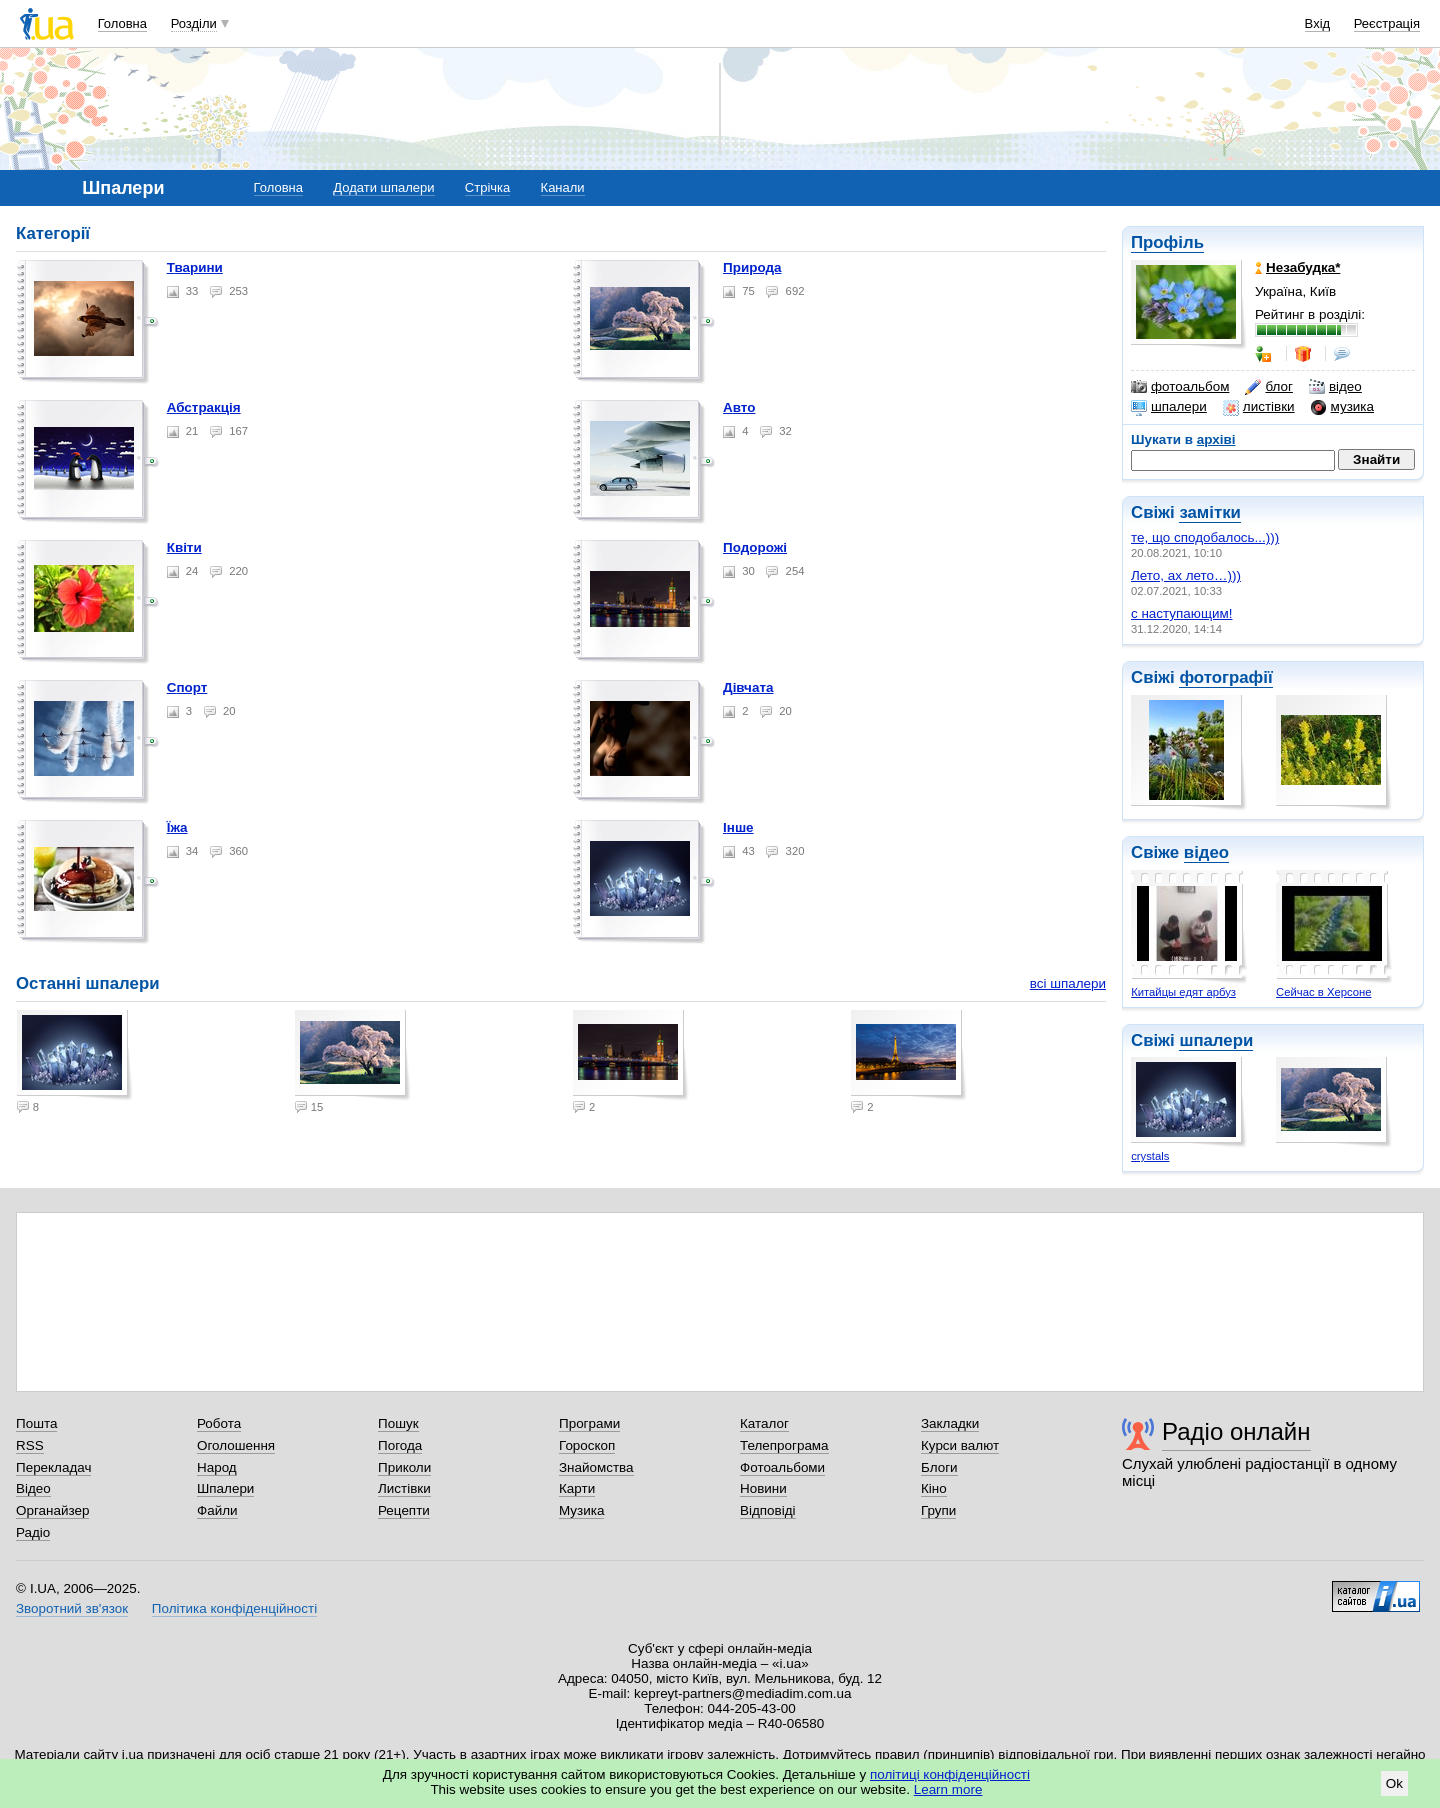  Describe the element at coordinates (752, 267) in the screenshot. I see `Природа` at that location.